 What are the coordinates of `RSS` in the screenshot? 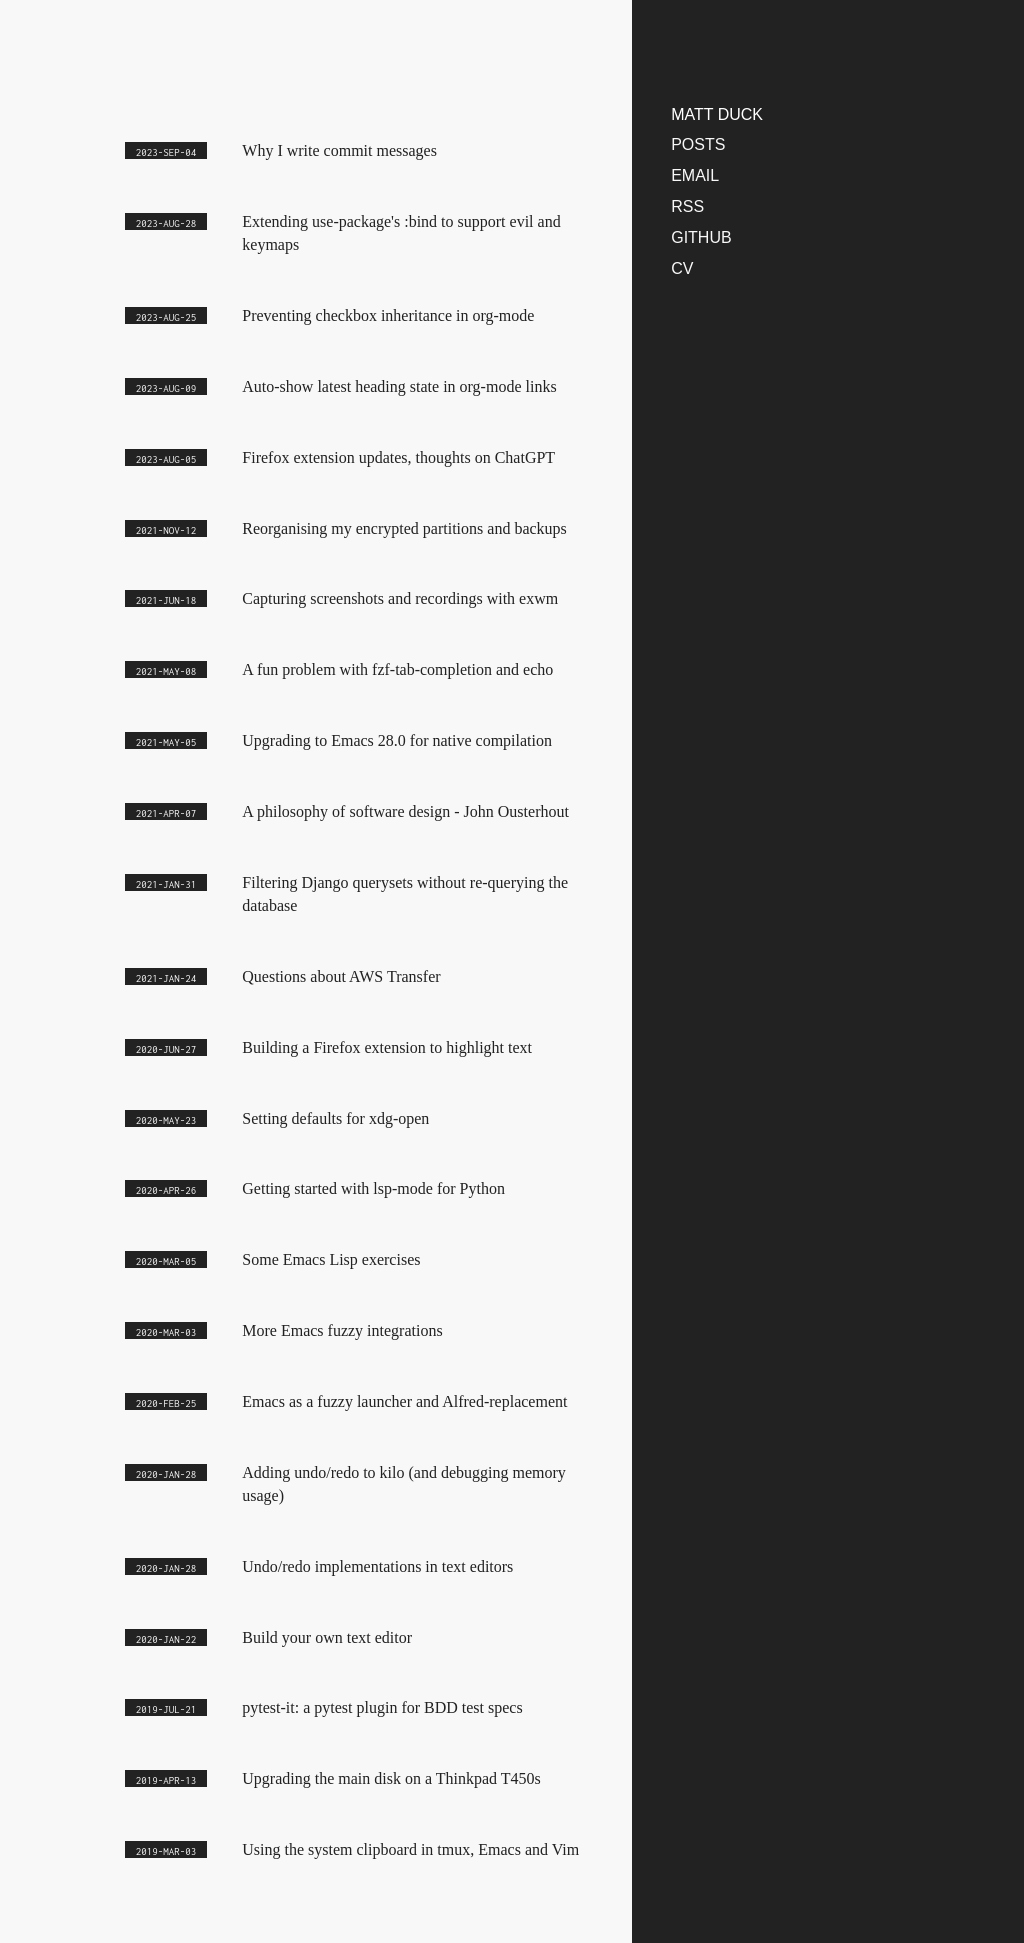 It's located at (687, 206).